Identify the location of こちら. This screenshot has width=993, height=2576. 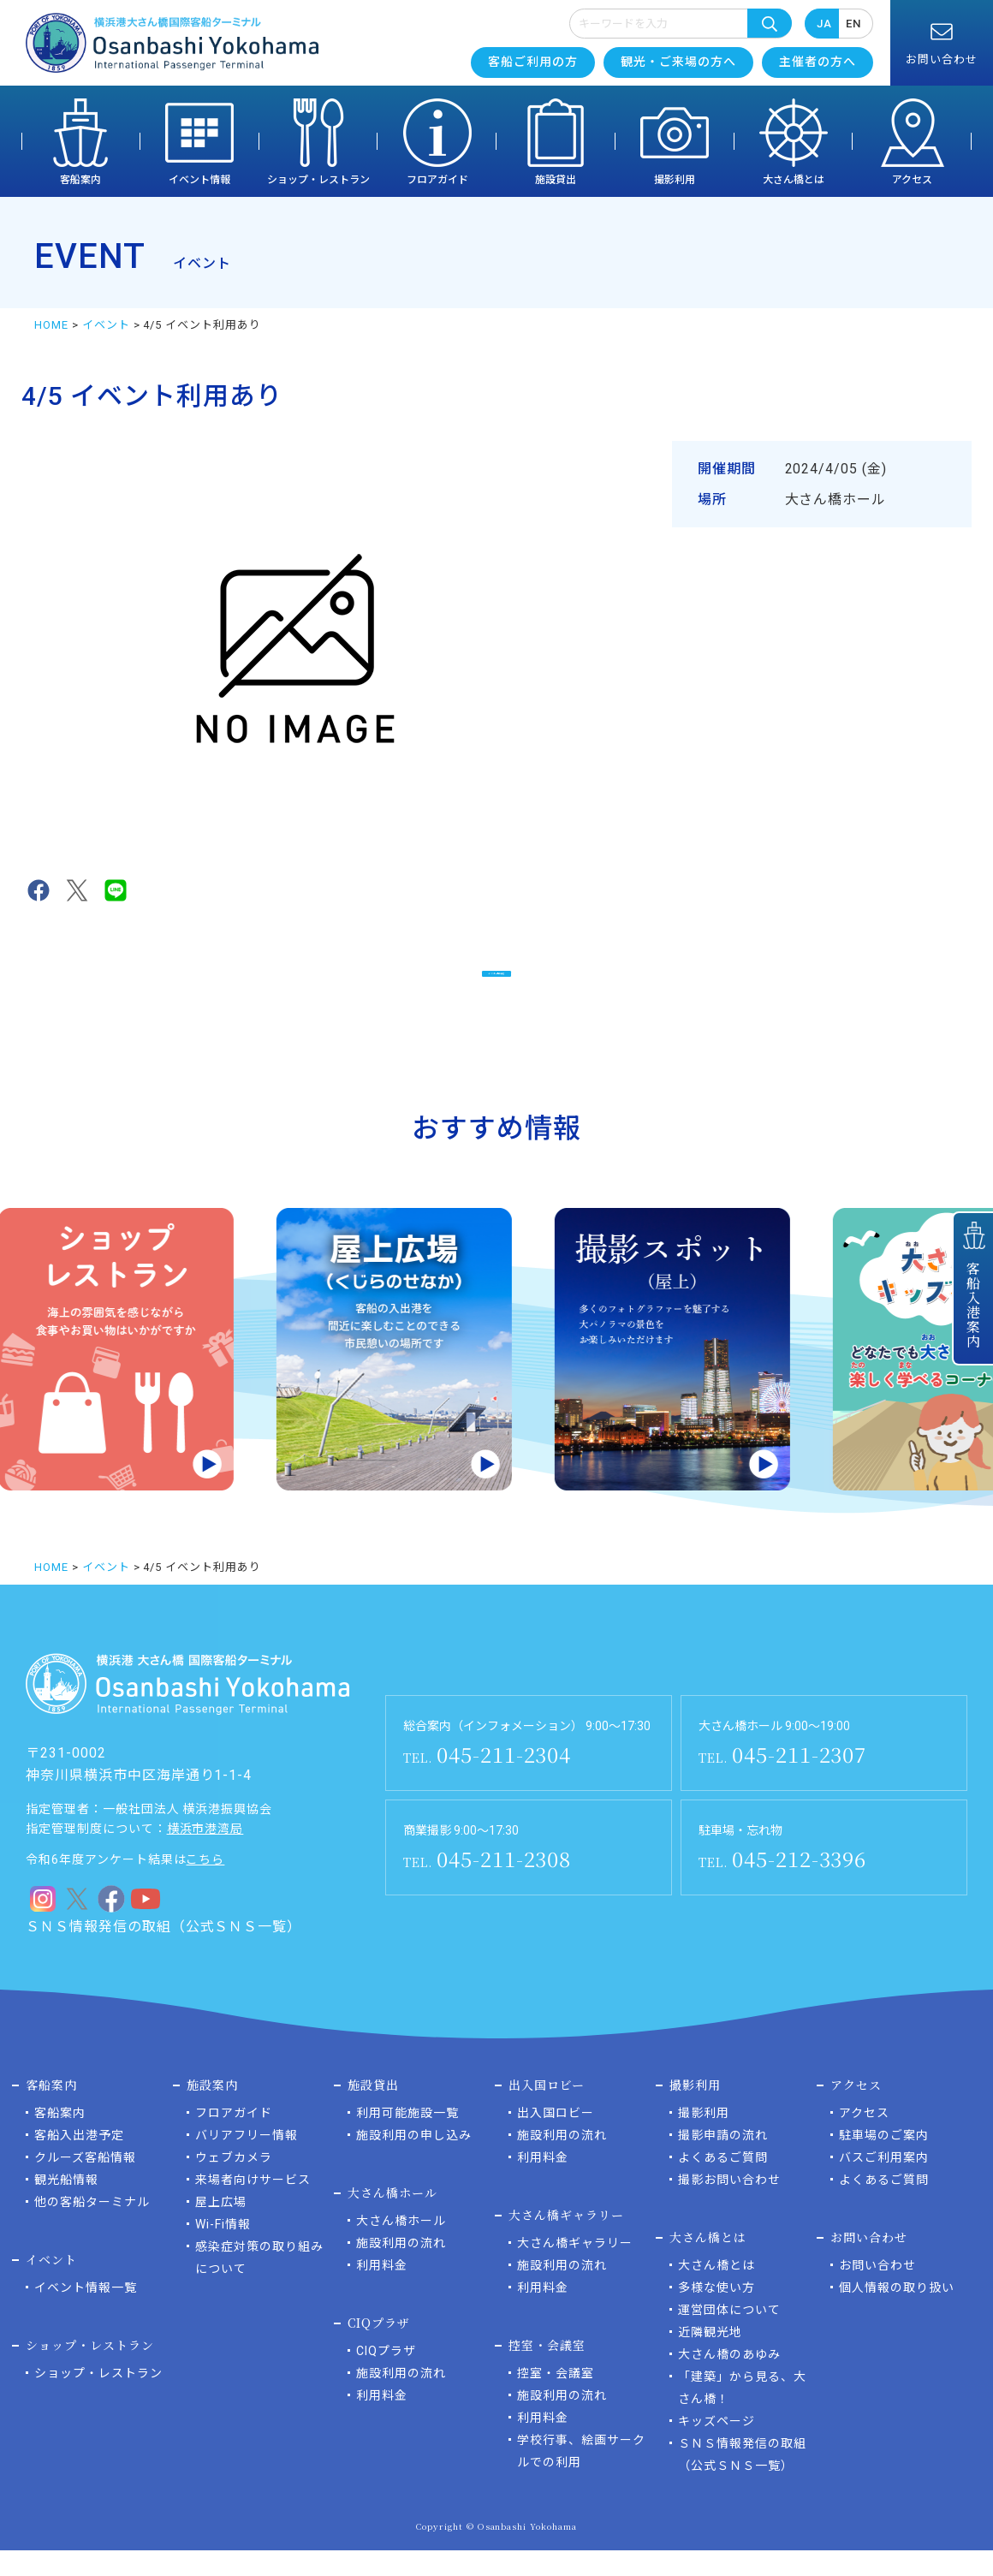
(205, 1885).